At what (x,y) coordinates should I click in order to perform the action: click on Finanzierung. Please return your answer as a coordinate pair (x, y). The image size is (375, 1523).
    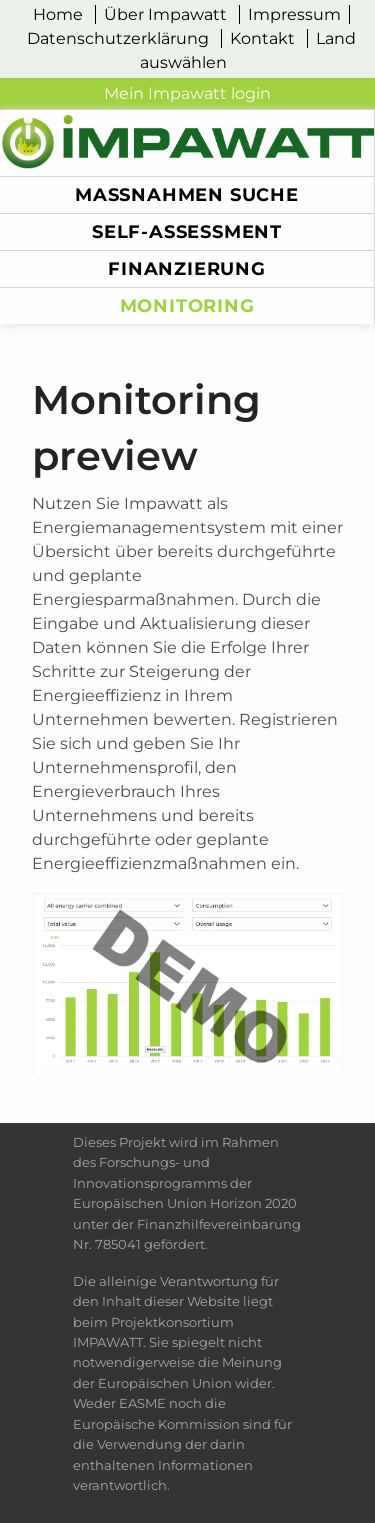
    Looking at the image, I should click on (187, 268).